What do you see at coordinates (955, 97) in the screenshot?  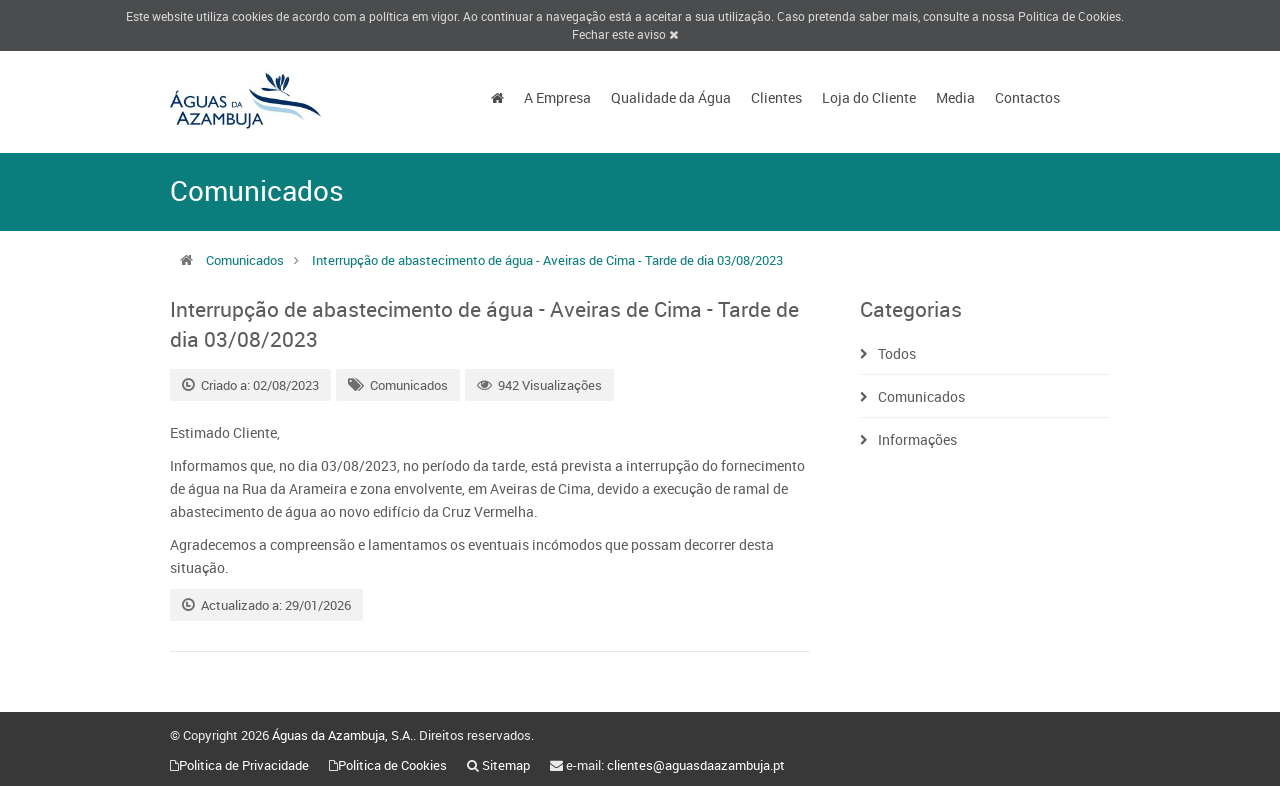 I see `Media` at bounding box center [955, 97].